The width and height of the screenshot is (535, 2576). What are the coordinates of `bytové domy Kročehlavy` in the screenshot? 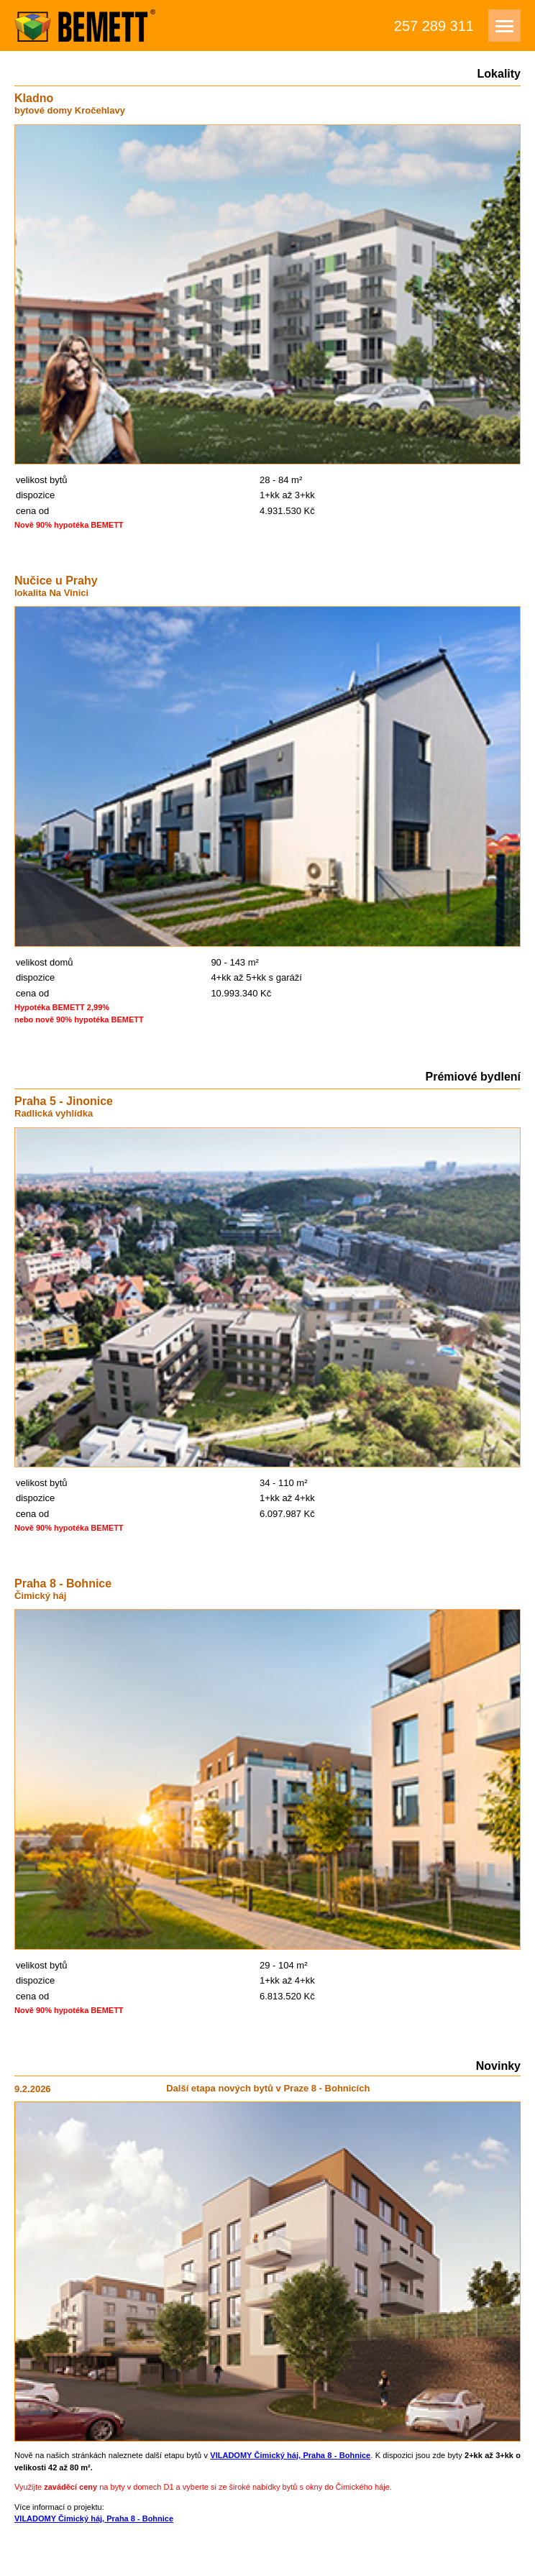 It's located at (69, 110).